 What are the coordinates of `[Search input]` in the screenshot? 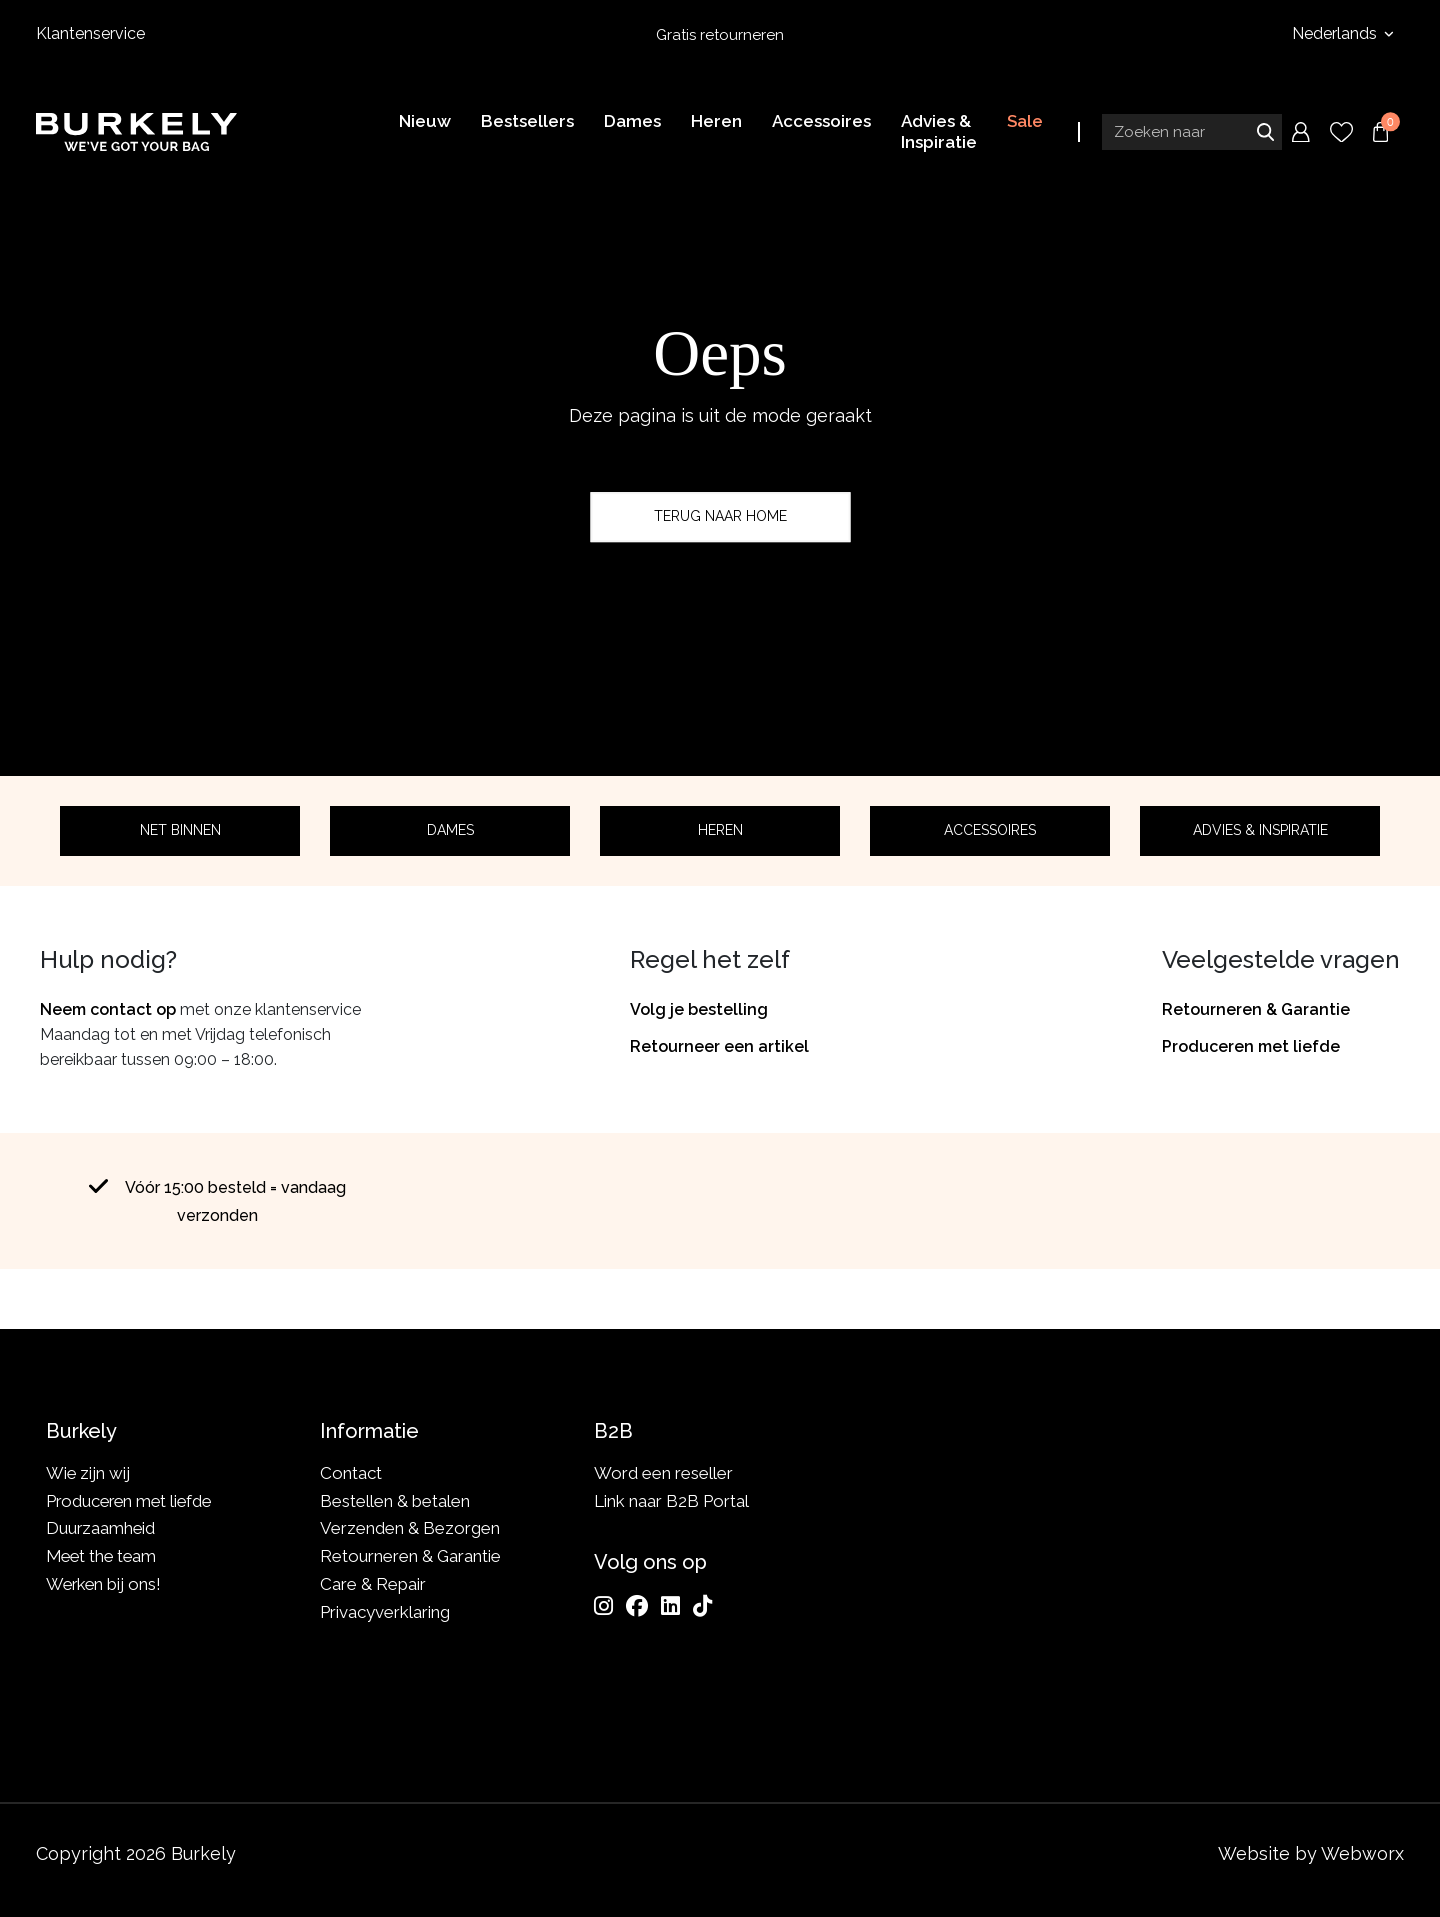 It's located at (1192, 133).